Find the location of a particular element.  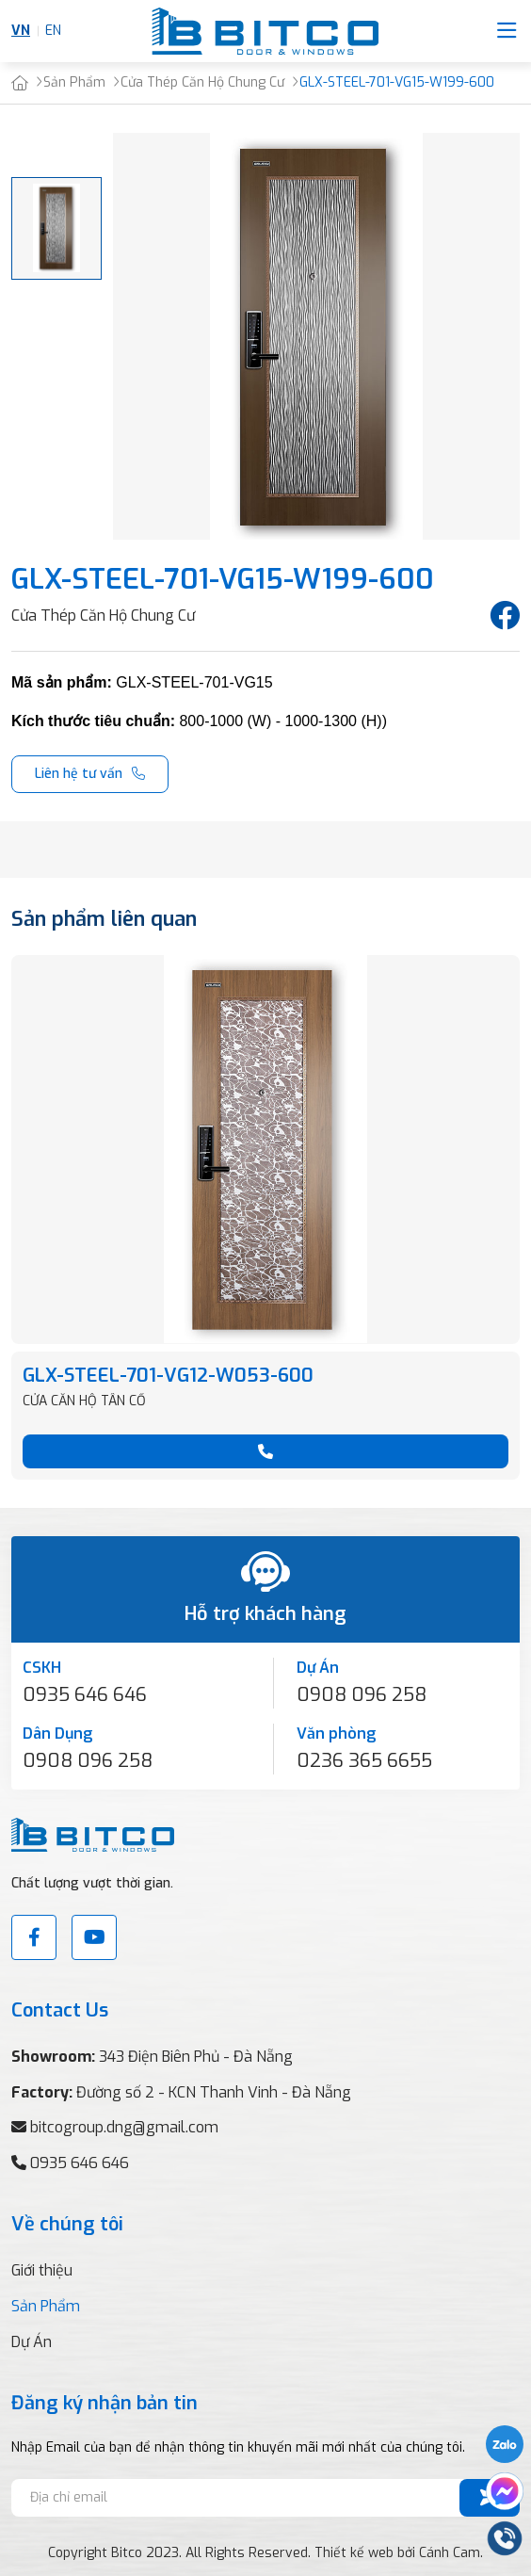

Liên hệ tư vấn is located at coordinates (78, 774).